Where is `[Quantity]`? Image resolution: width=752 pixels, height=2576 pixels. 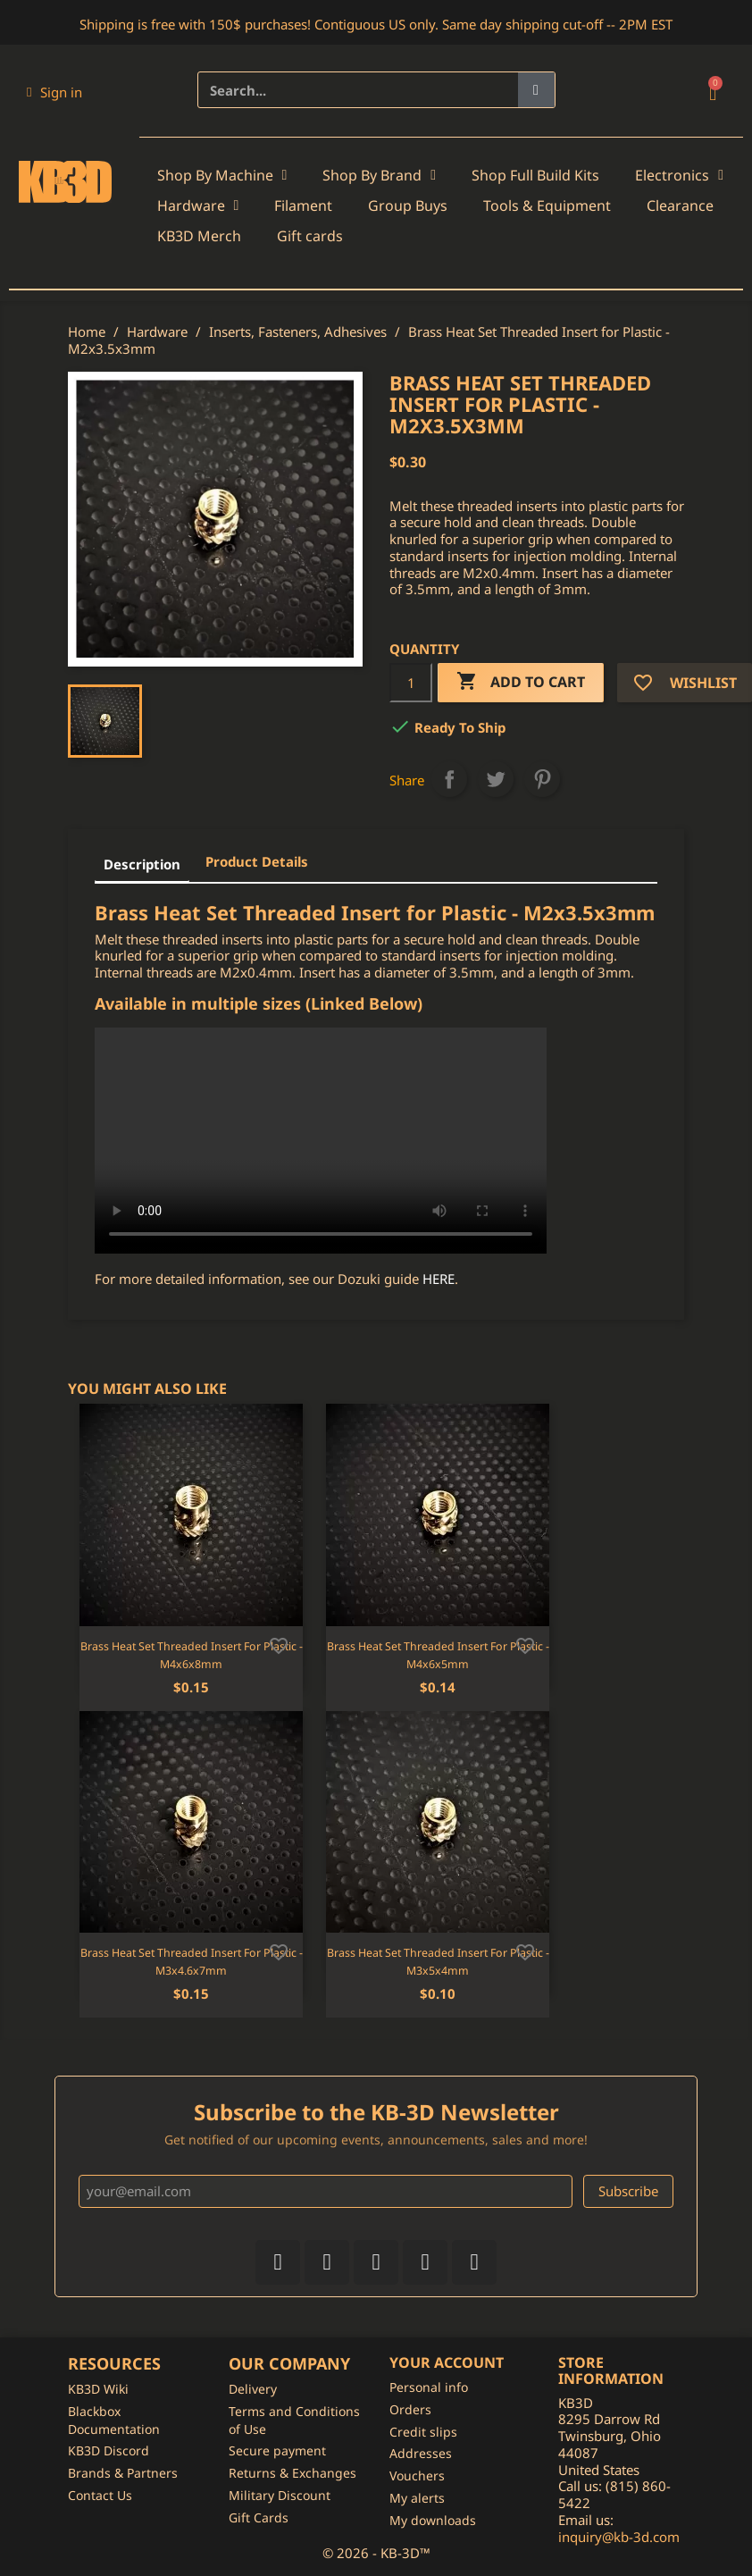
[Quantity] is located at coordinates (410, 682).